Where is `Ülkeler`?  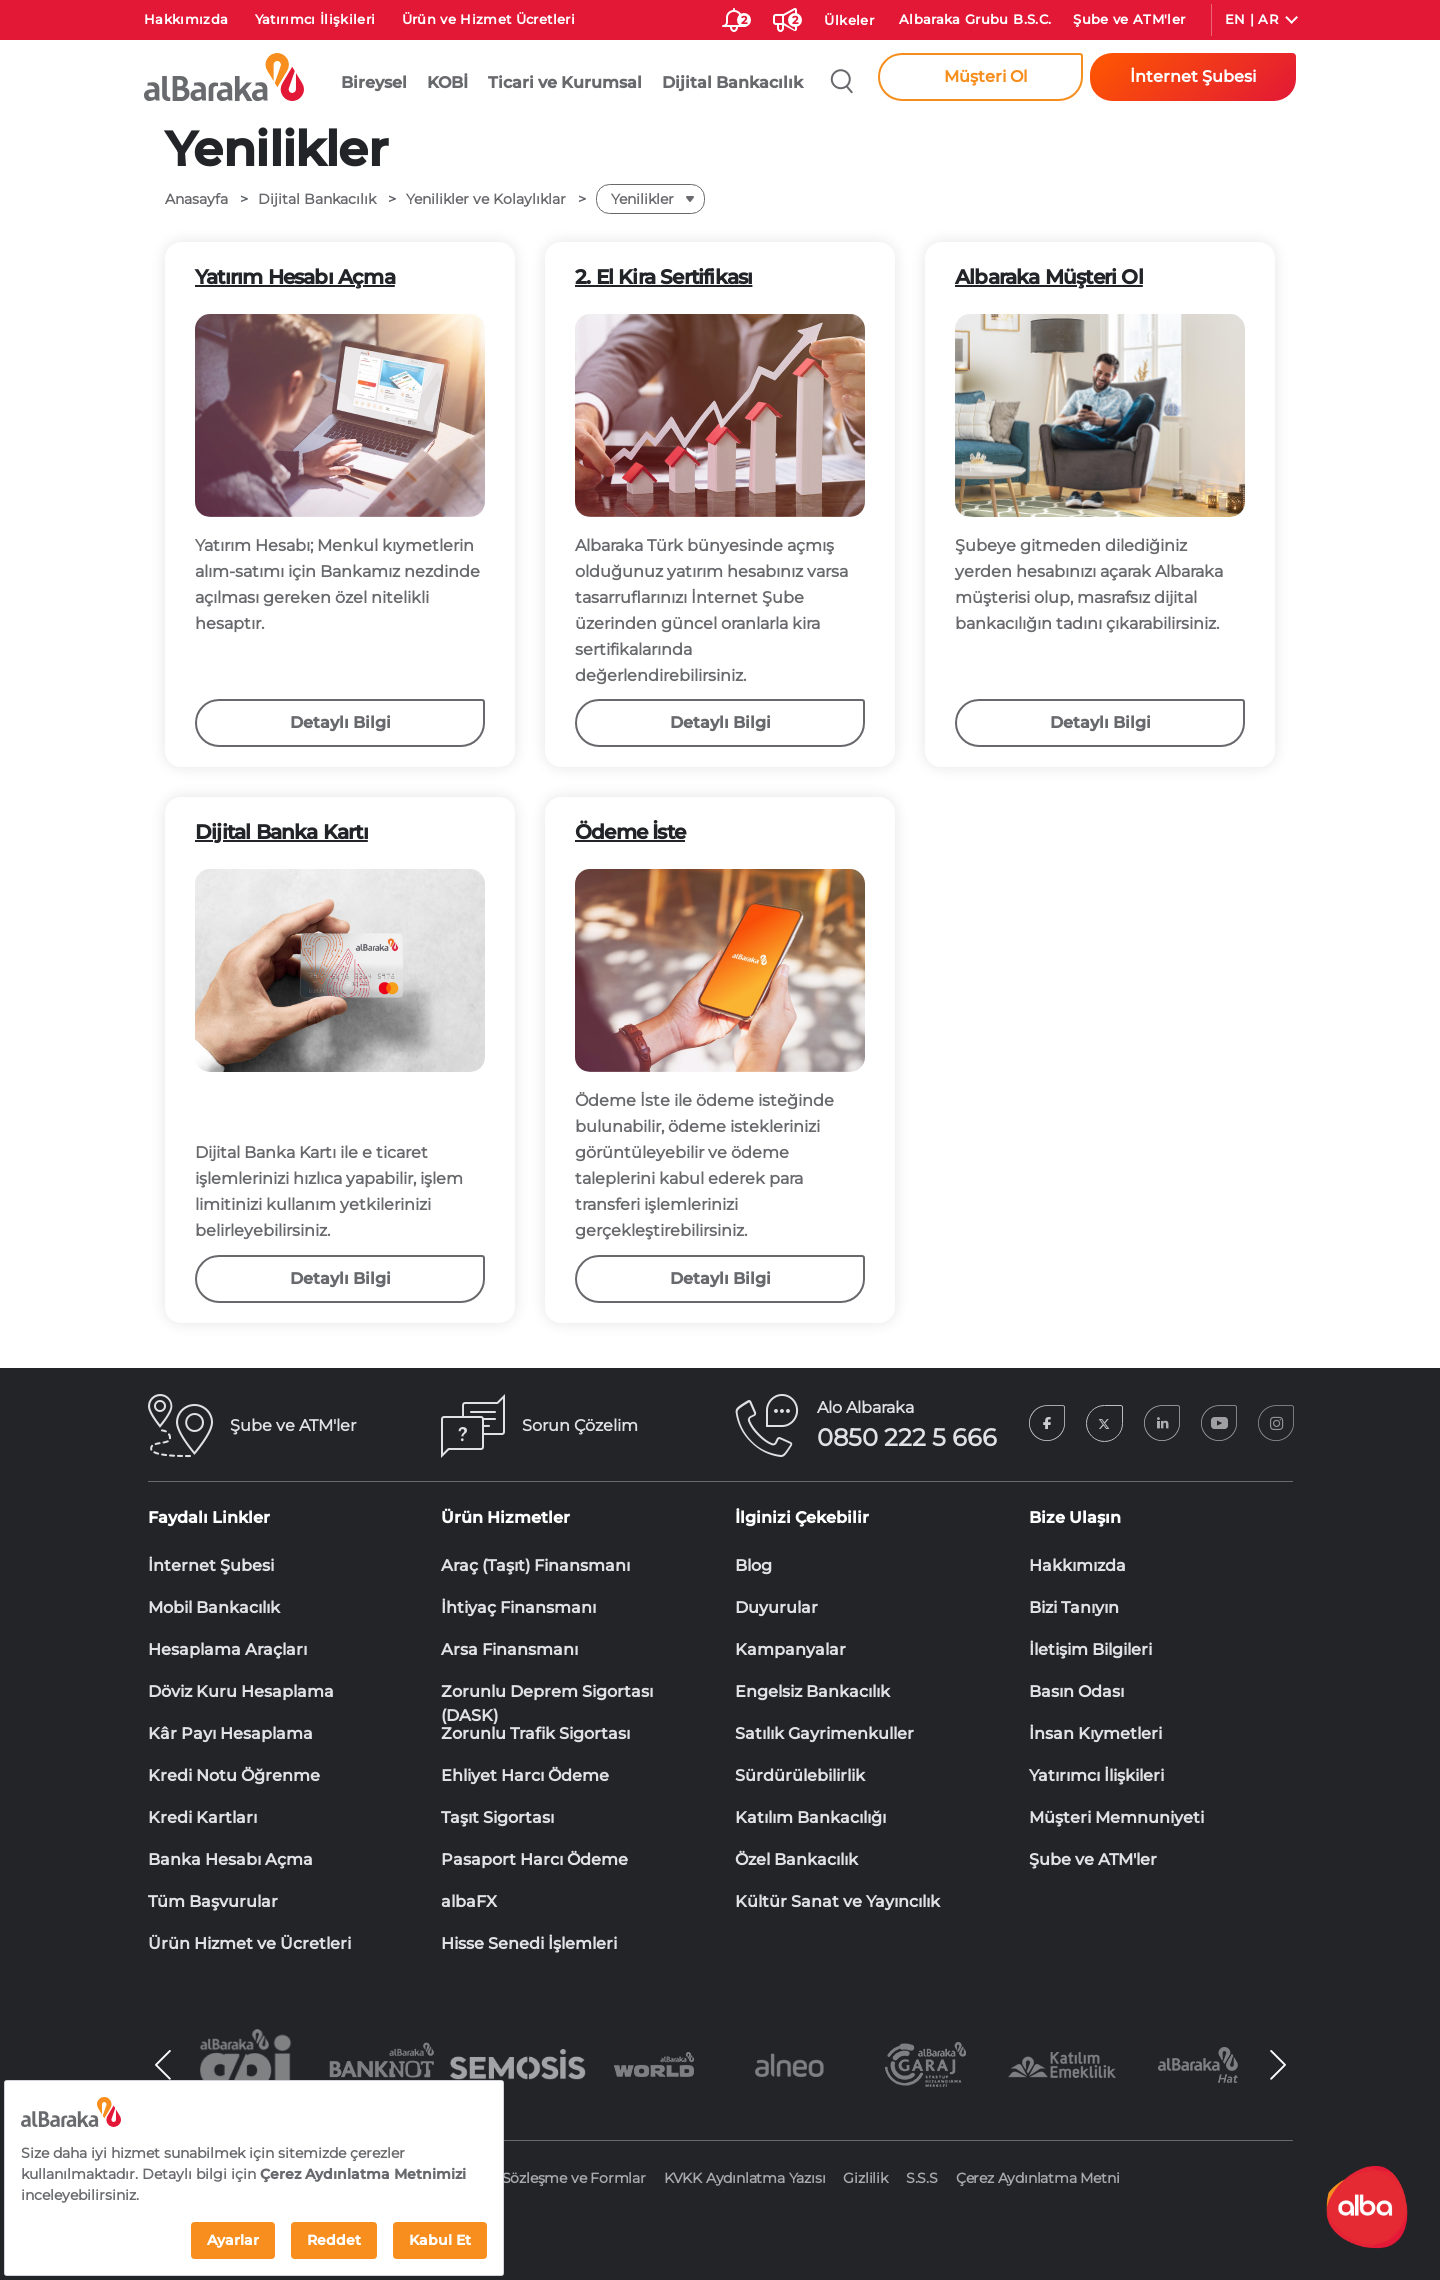
Ülkeler is located at coordinates (848, 20).